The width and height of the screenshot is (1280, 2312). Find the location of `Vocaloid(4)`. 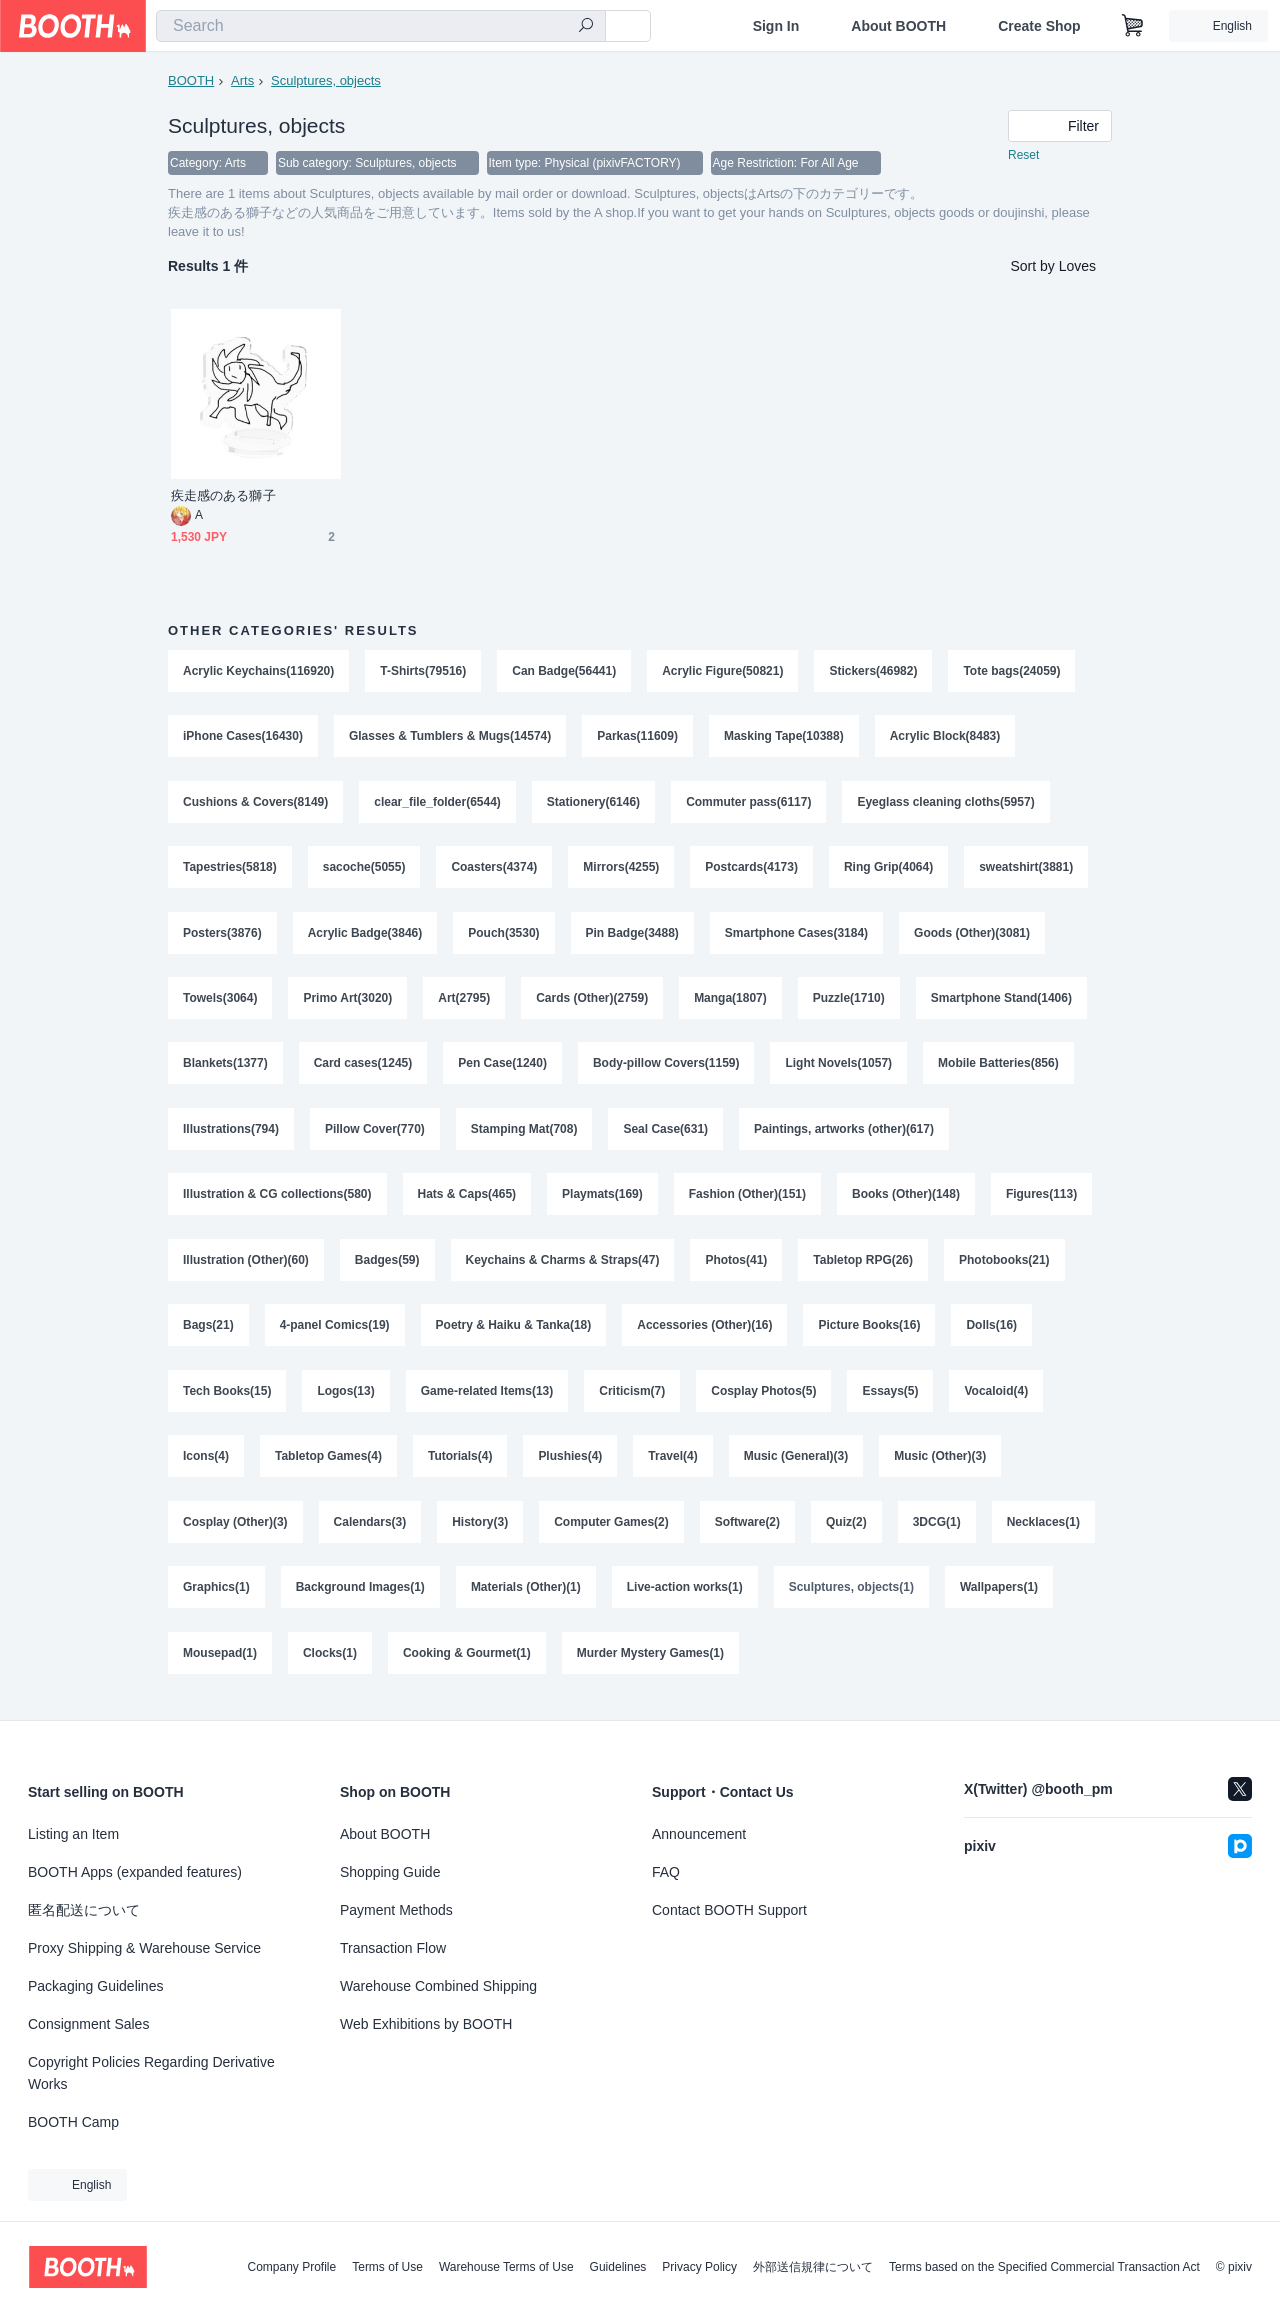

Vocaloid(4) is located at coordinates (997, 1398).